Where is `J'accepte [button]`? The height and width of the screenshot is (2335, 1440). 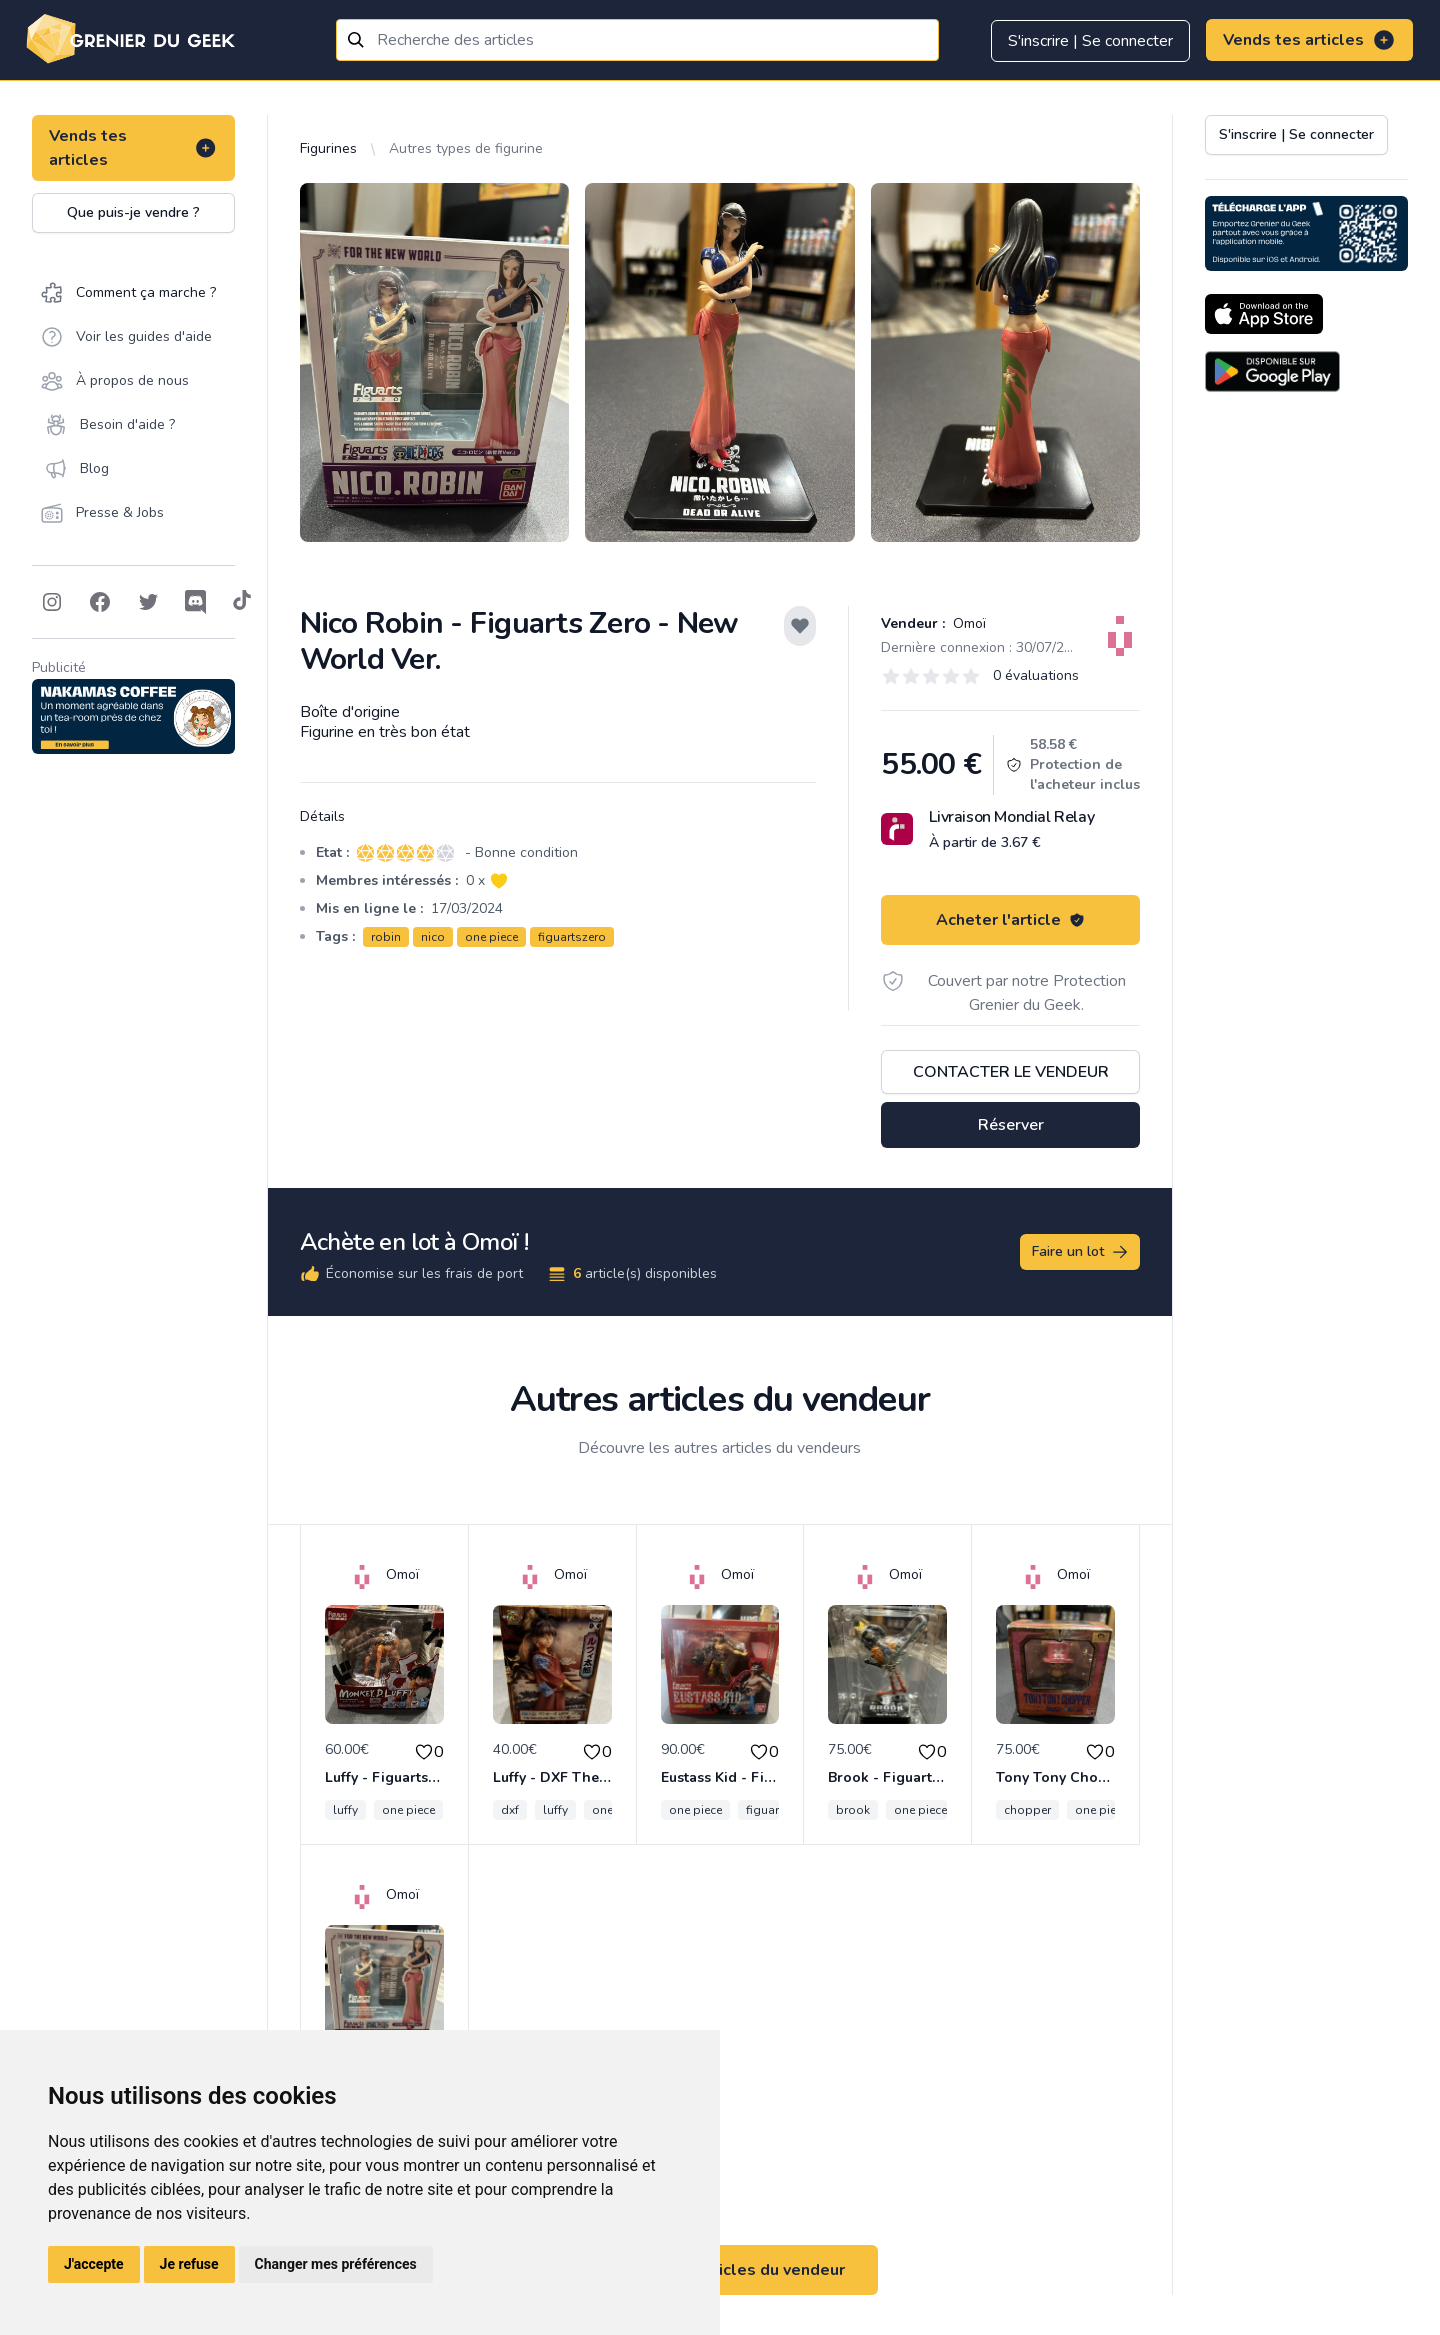 J'accepte [button] is located at coordinates (94, 2264).